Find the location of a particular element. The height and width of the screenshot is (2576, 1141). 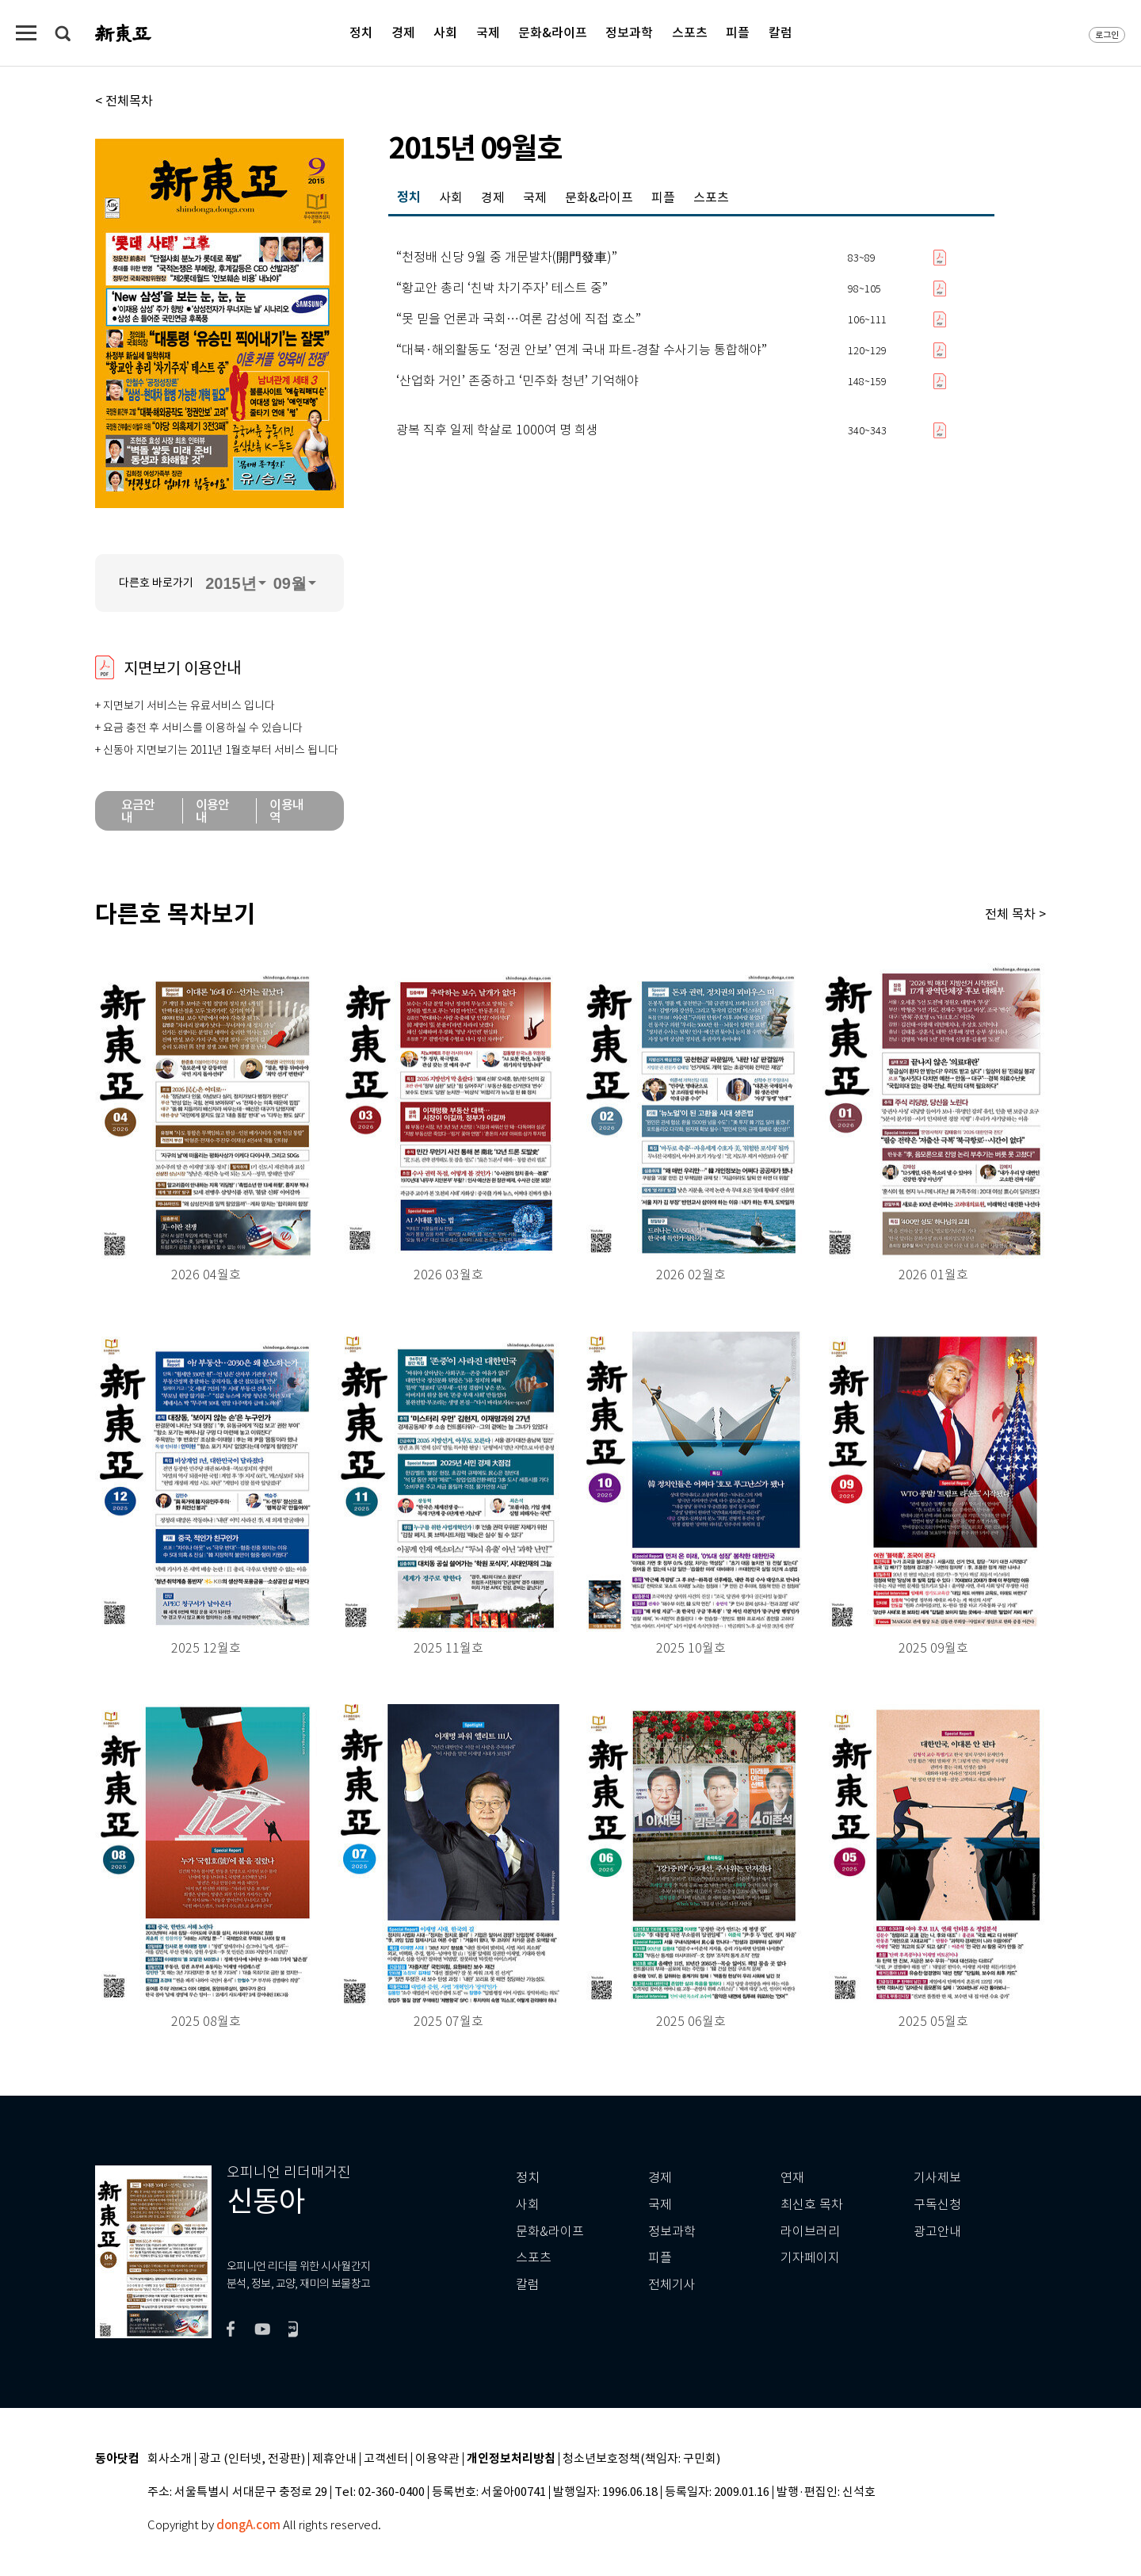

광복 직후 일제 학살로 1000여 명 희생 is located at coordinates (497, 430).